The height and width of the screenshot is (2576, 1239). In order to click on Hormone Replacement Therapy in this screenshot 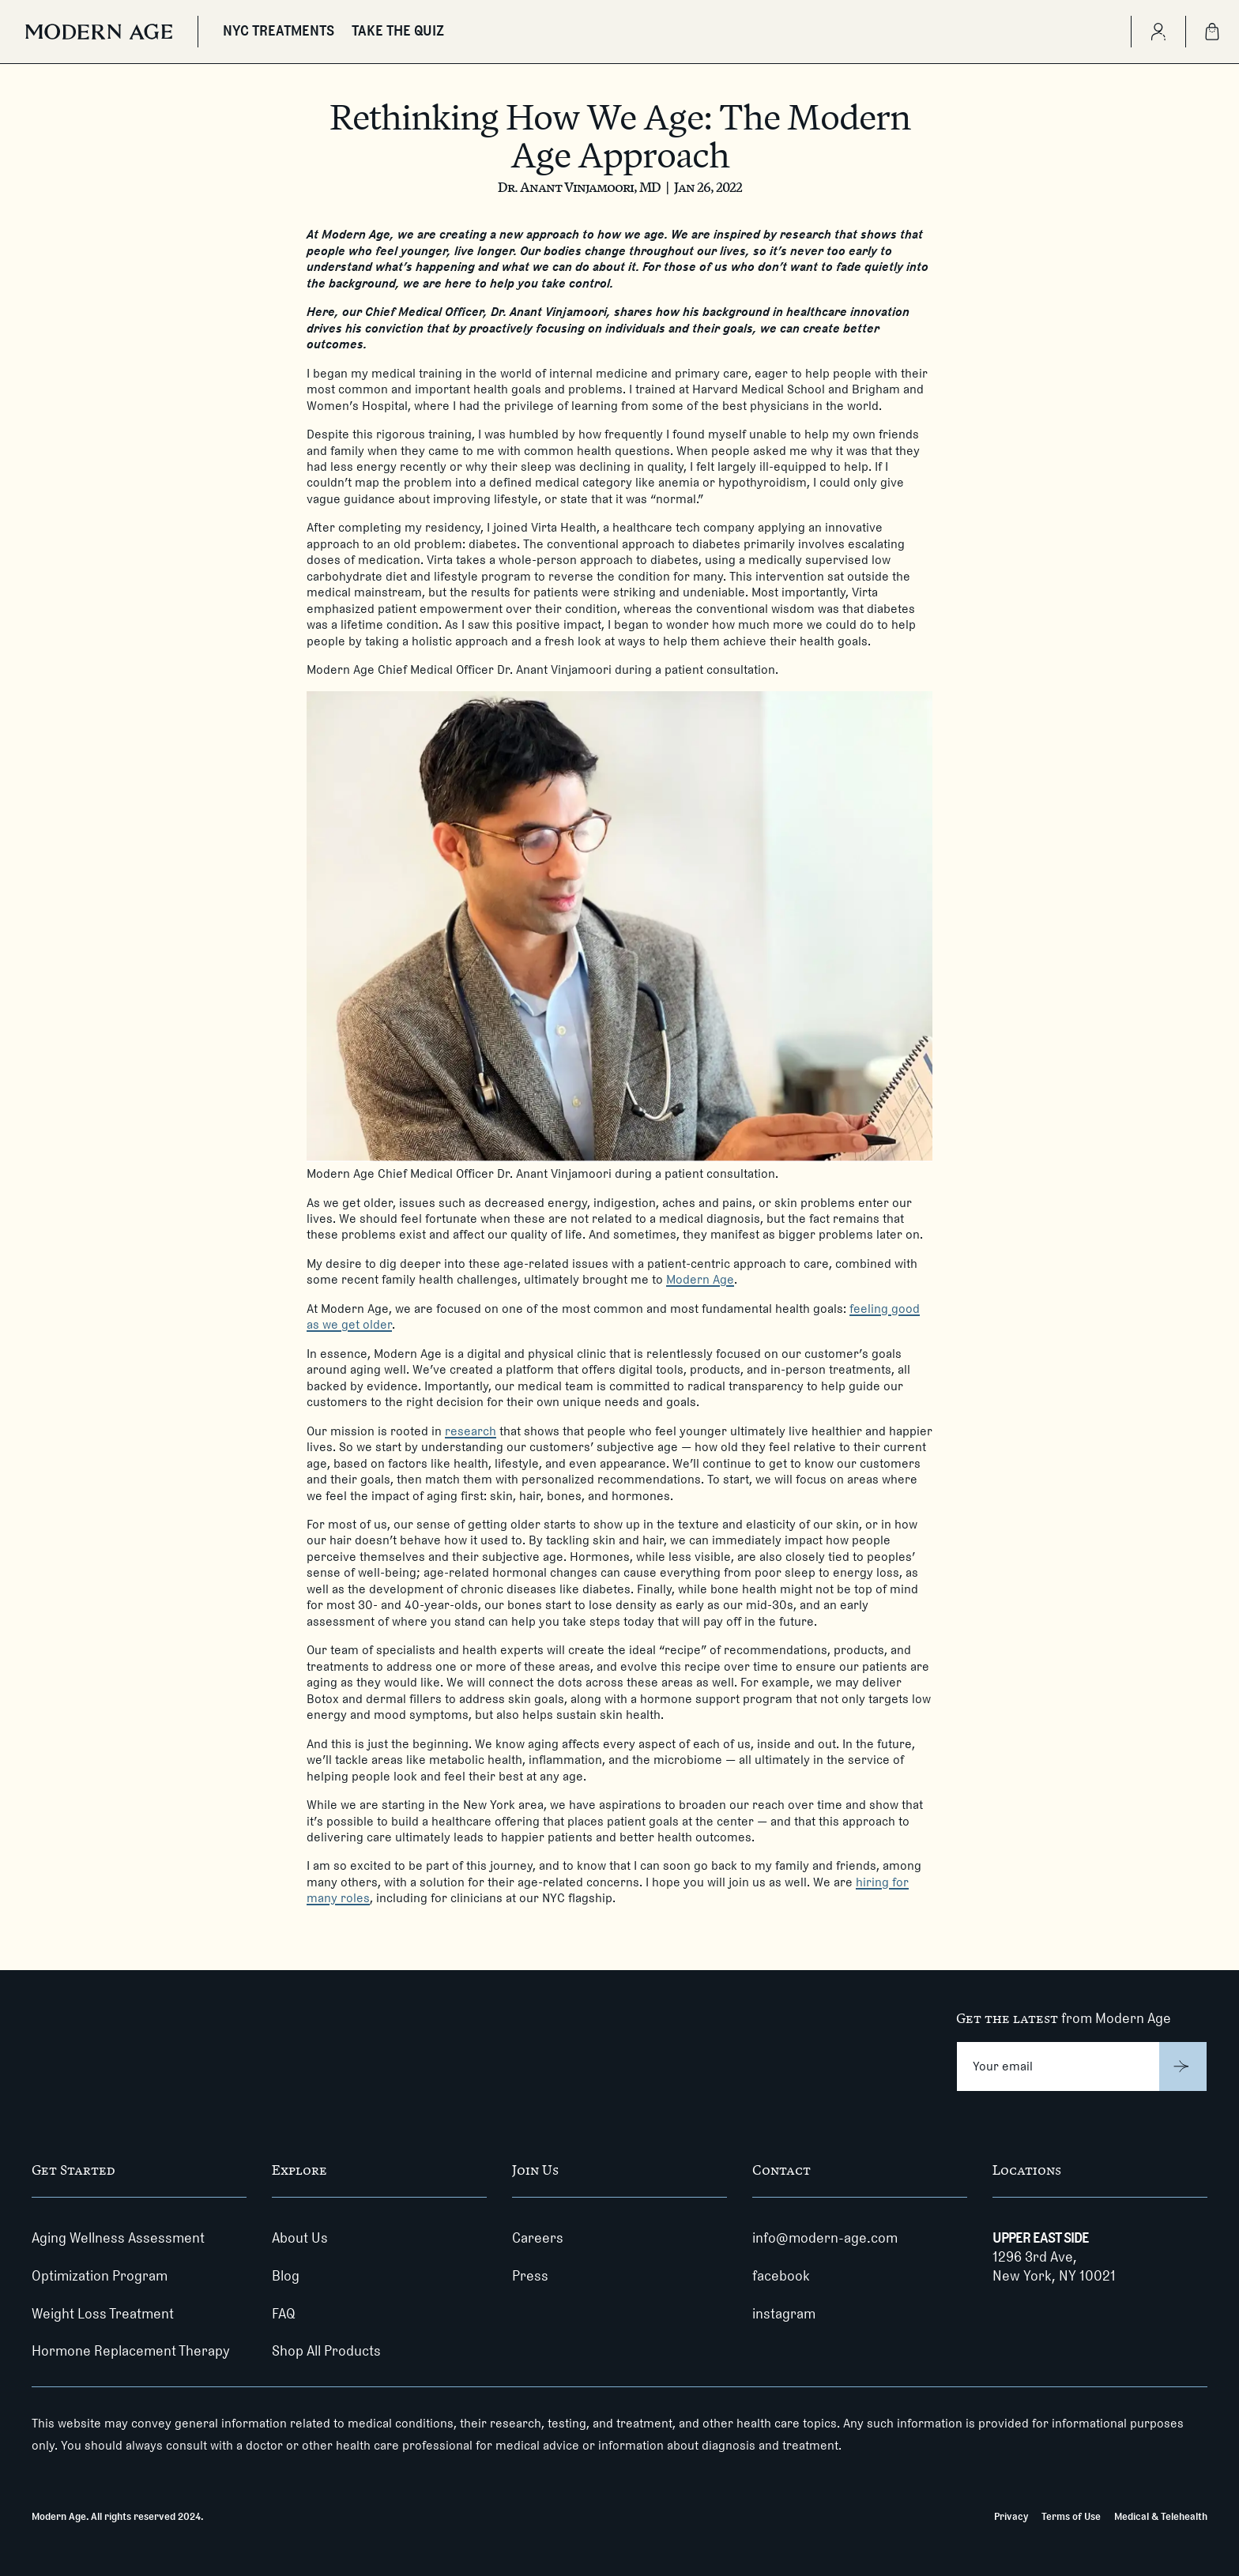, I will do `click(131, 2351)`.